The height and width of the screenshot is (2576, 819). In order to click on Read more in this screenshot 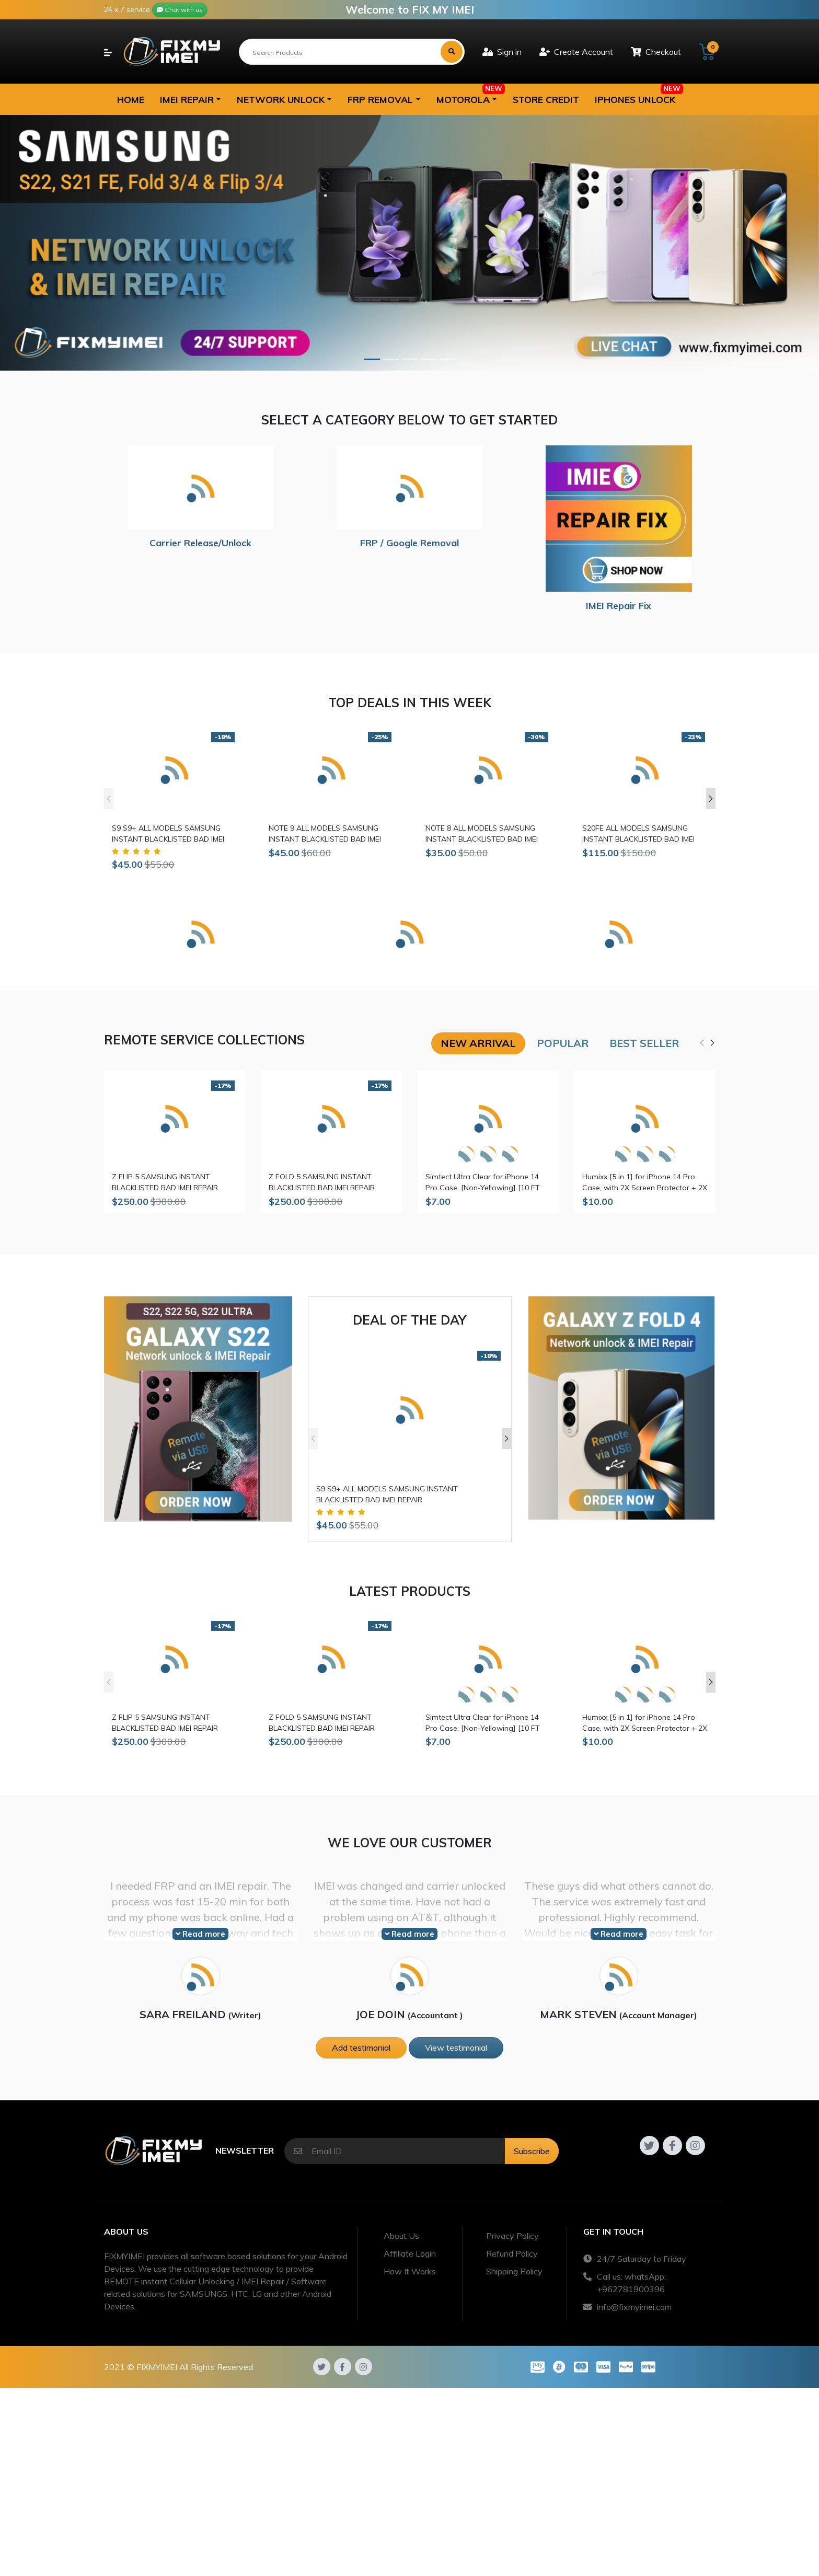, I will do `click(200, 1934)`.